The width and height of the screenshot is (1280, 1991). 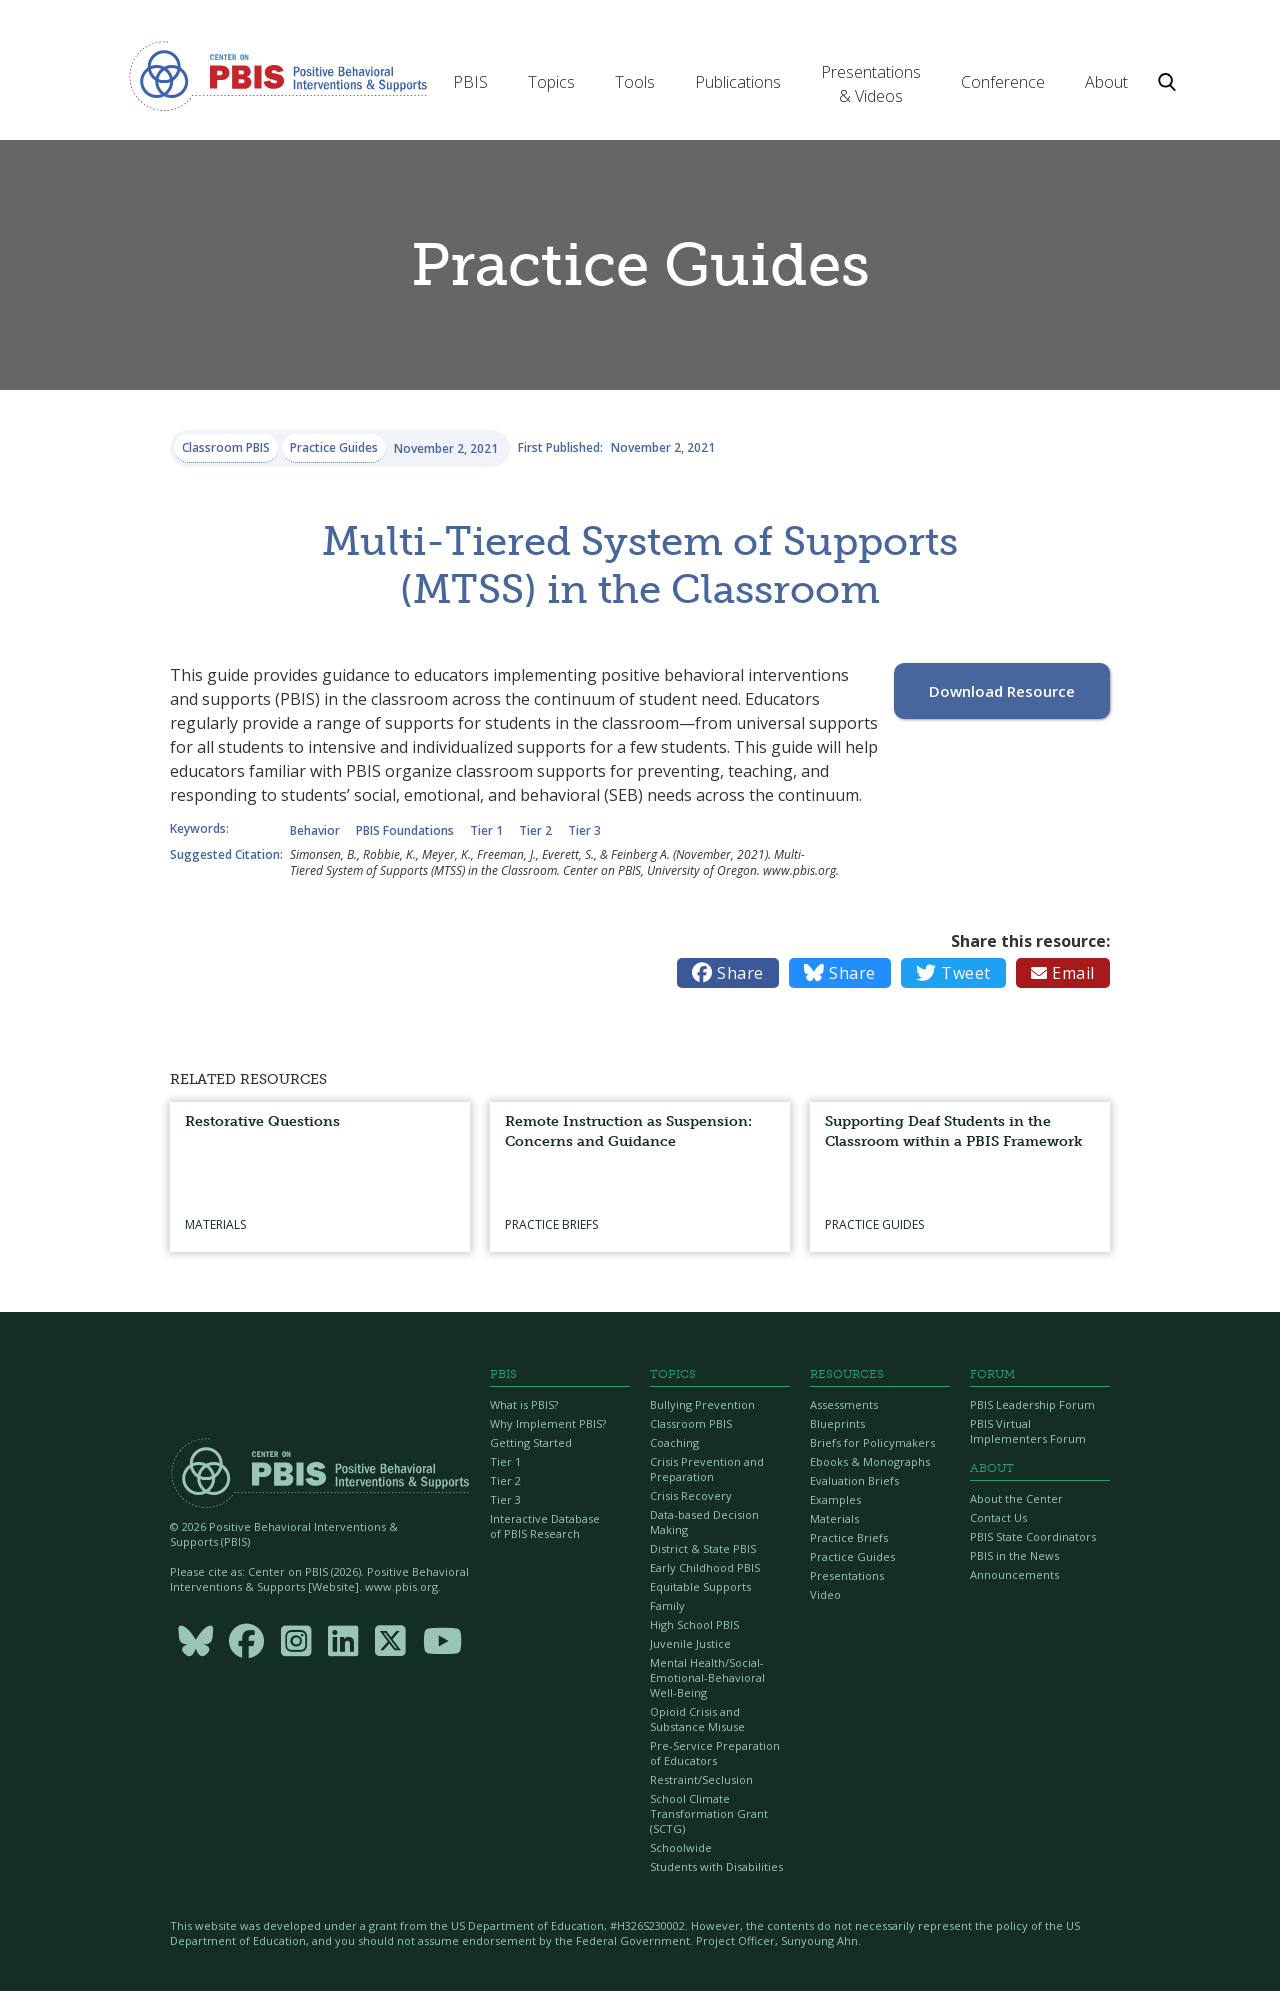 What do you see at coordinates (716, 1866) in the screenshot?
I see `Students with Disabilities` at bounding box center [716, 1866].